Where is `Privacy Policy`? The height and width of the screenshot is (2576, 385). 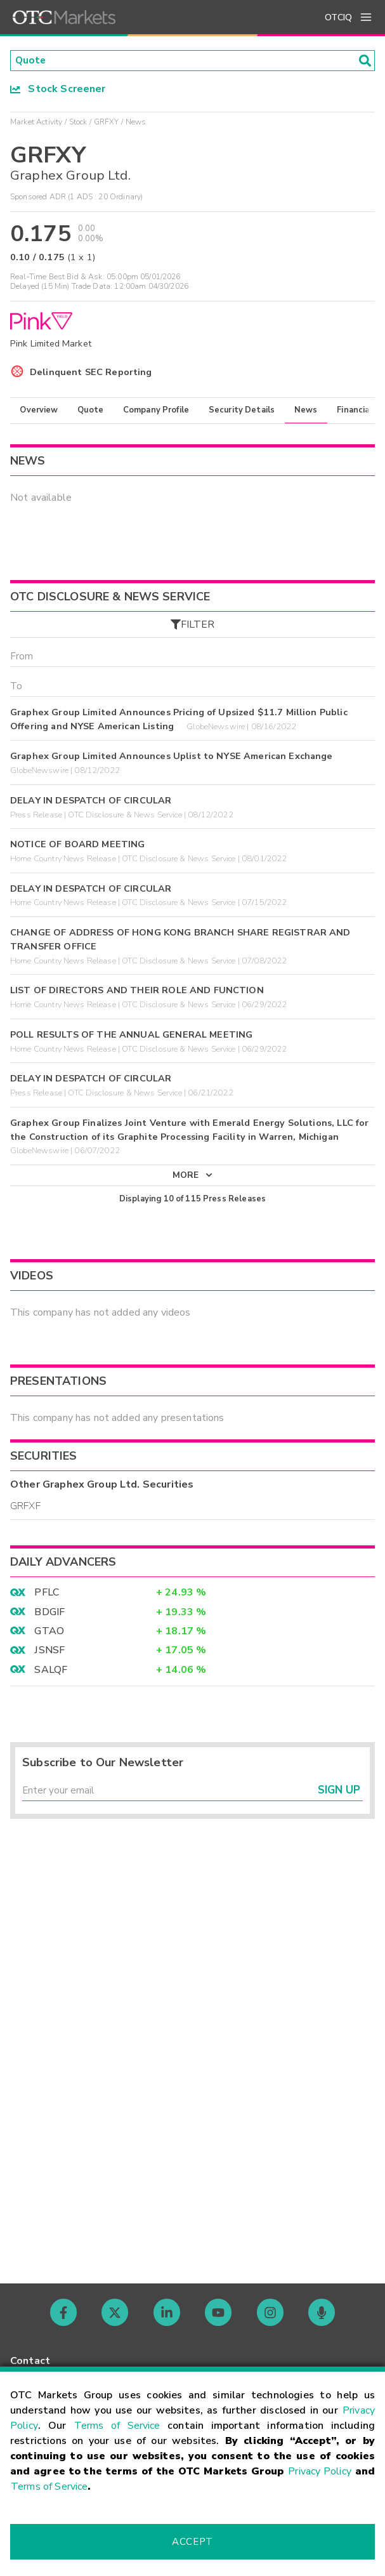
Privacy Policy is located at coordinates (319, 2471).